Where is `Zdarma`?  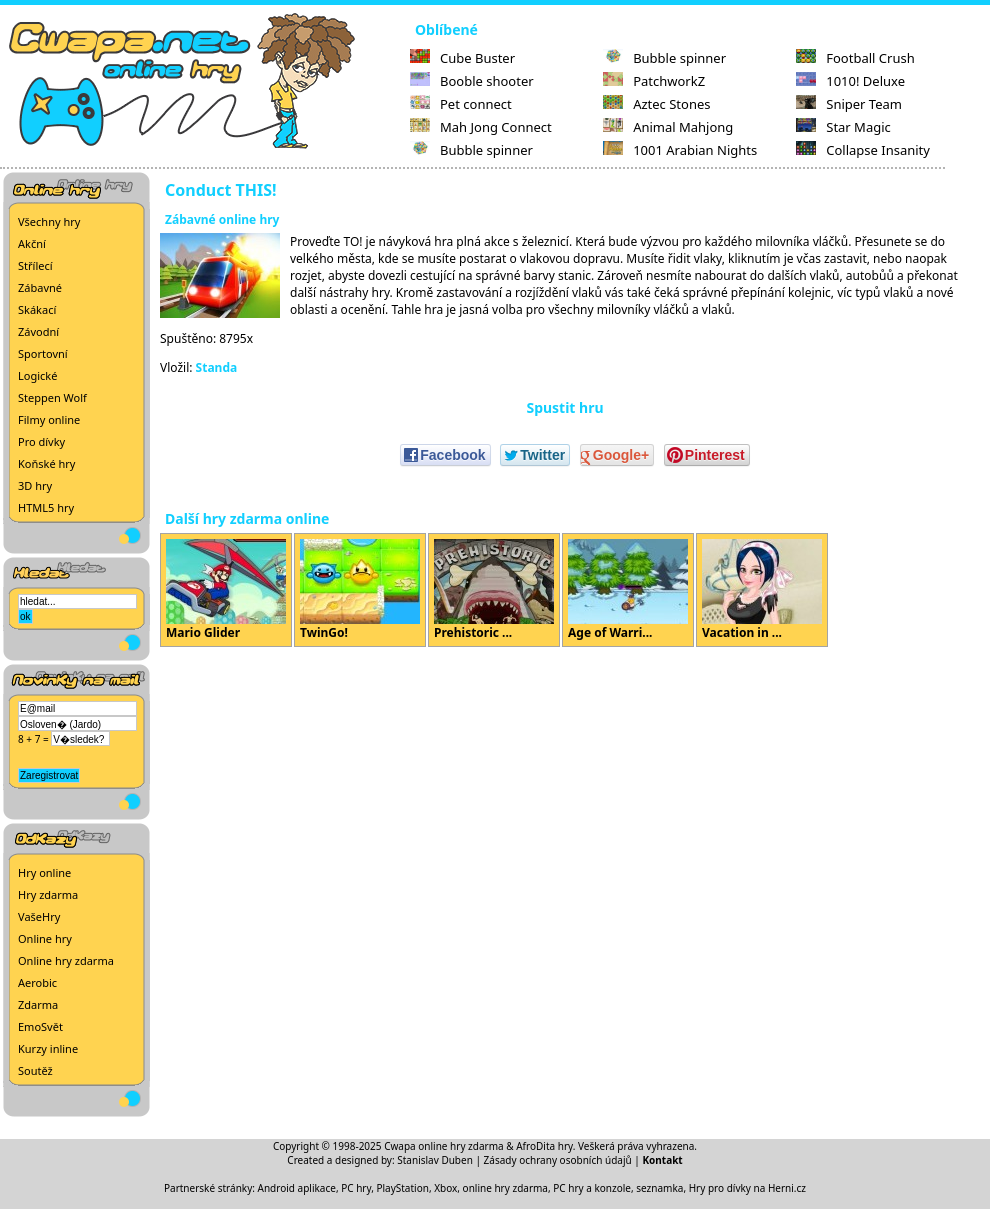 Zdarma is located at coordinates (38, 1004).